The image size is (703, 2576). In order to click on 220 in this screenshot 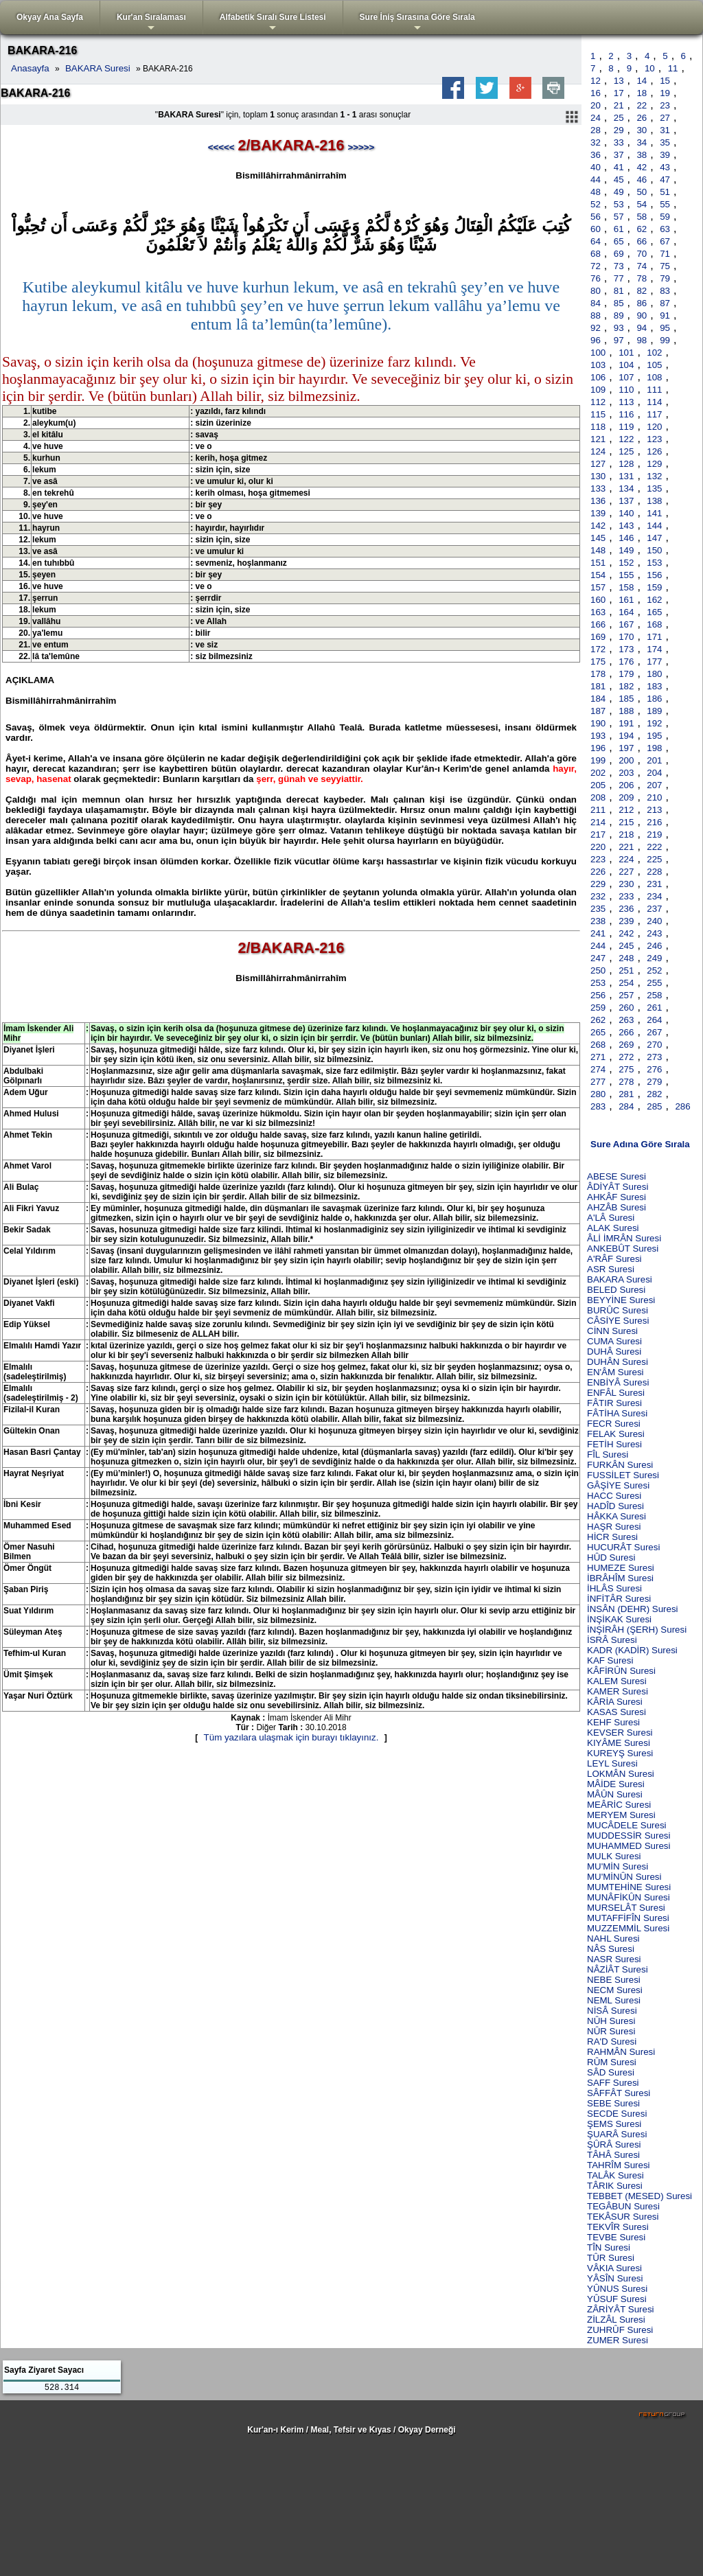, I will do `click(598, 847)`.